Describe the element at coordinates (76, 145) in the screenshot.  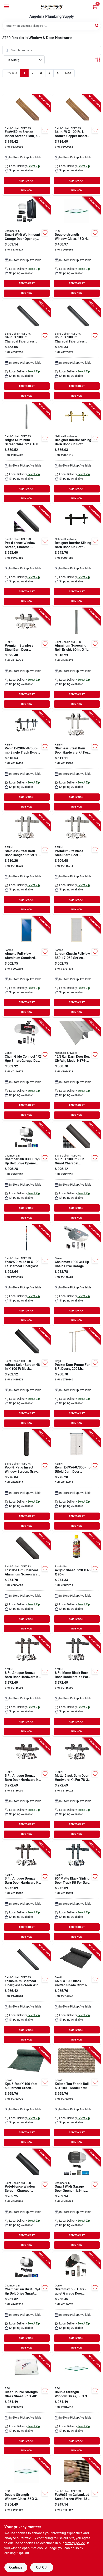
I see `[Go to new-york-wire-fcs9458-m-screen-wire-bronze-bright-011646605108 product page]` at that location.